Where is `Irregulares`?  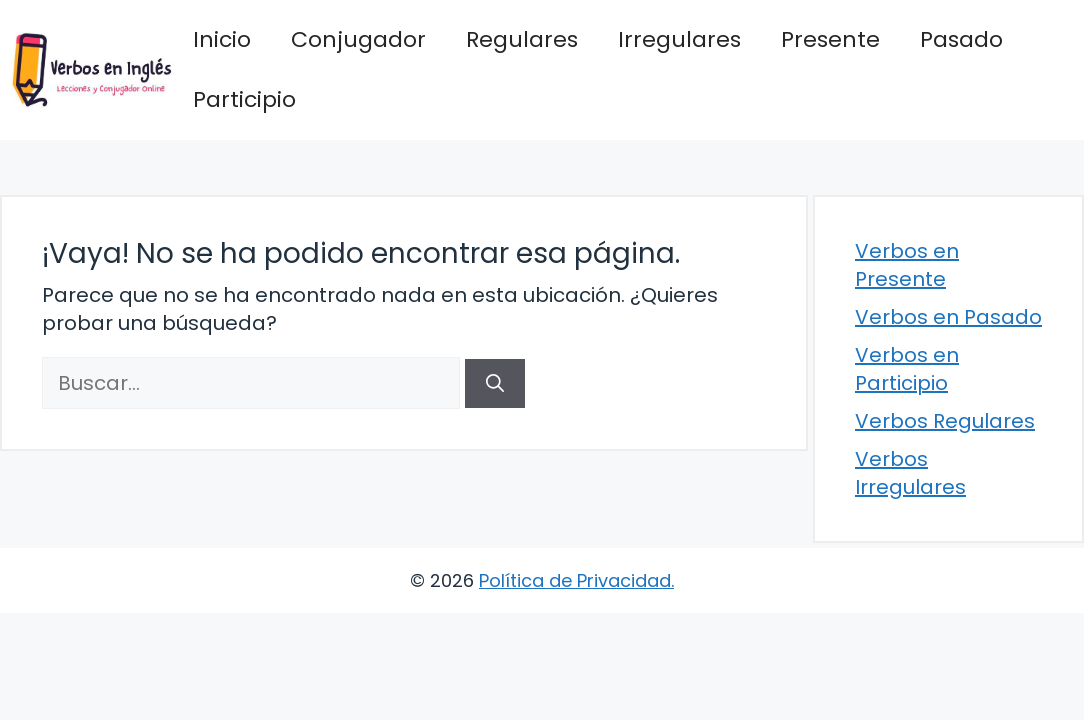 Irregulares is located at coordinates (679, 39).